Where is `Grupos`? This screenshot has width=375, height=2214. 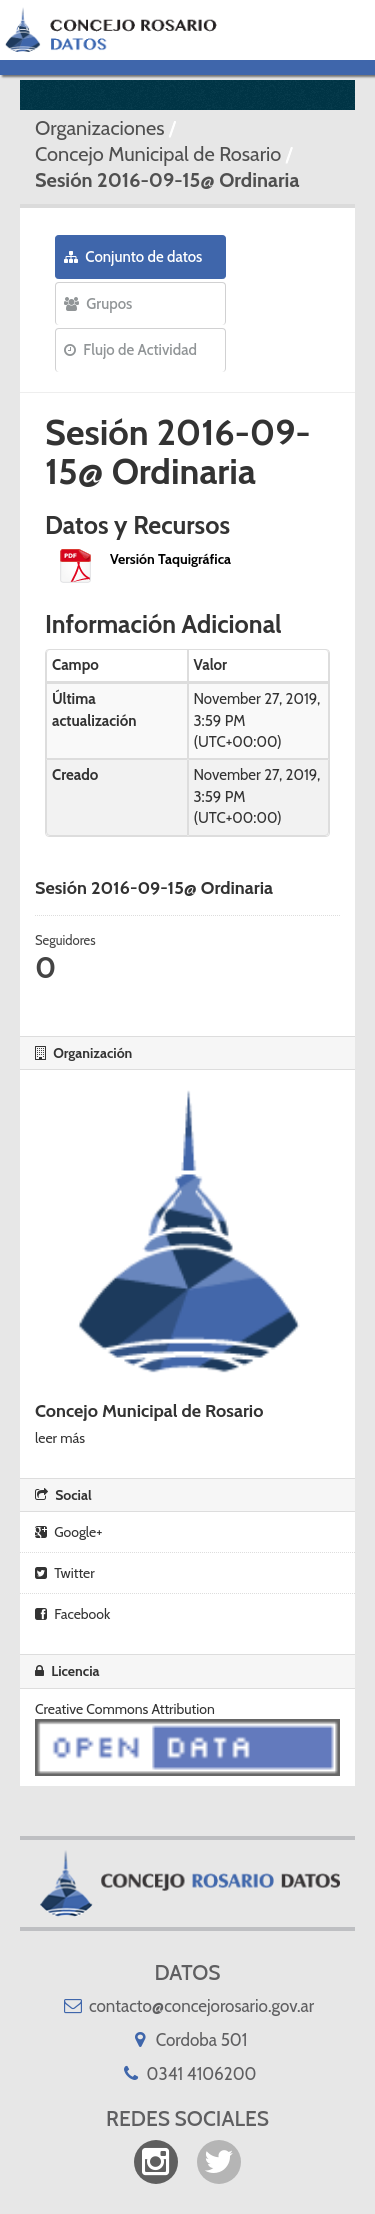 Grupos is located at coordinates (98, 304).